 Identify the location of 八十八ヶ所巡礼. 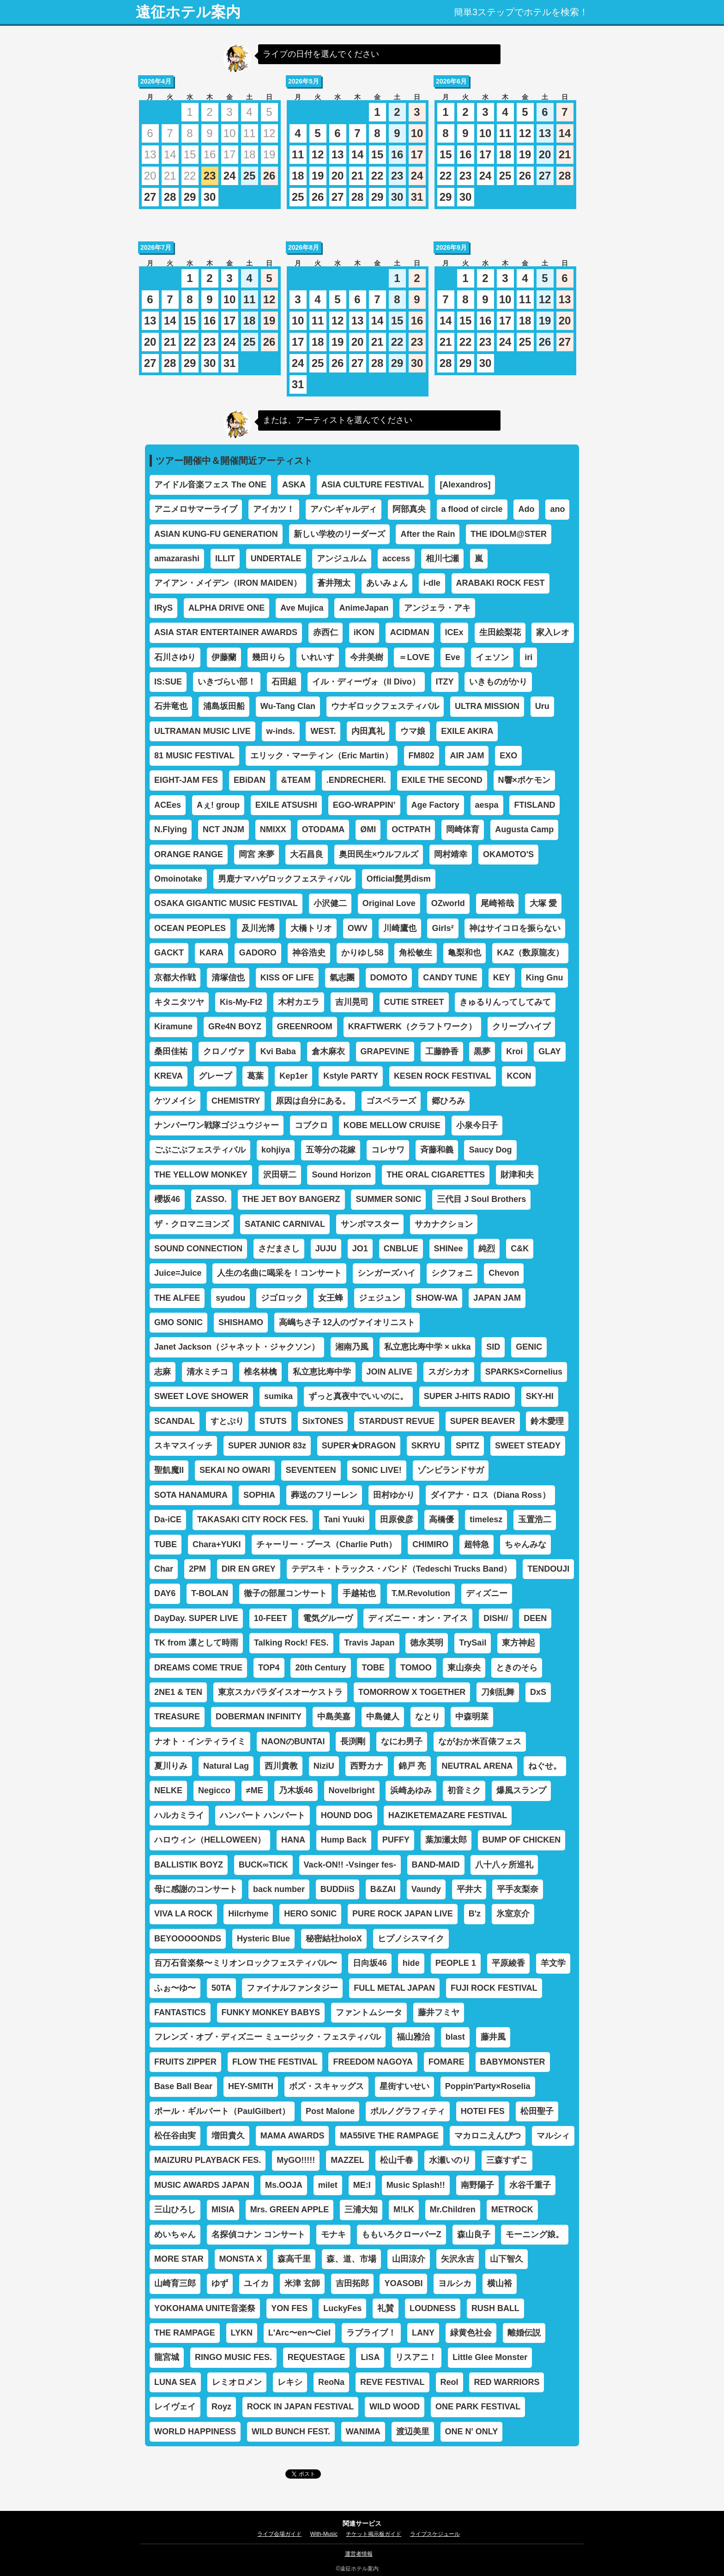
(504, 1864).